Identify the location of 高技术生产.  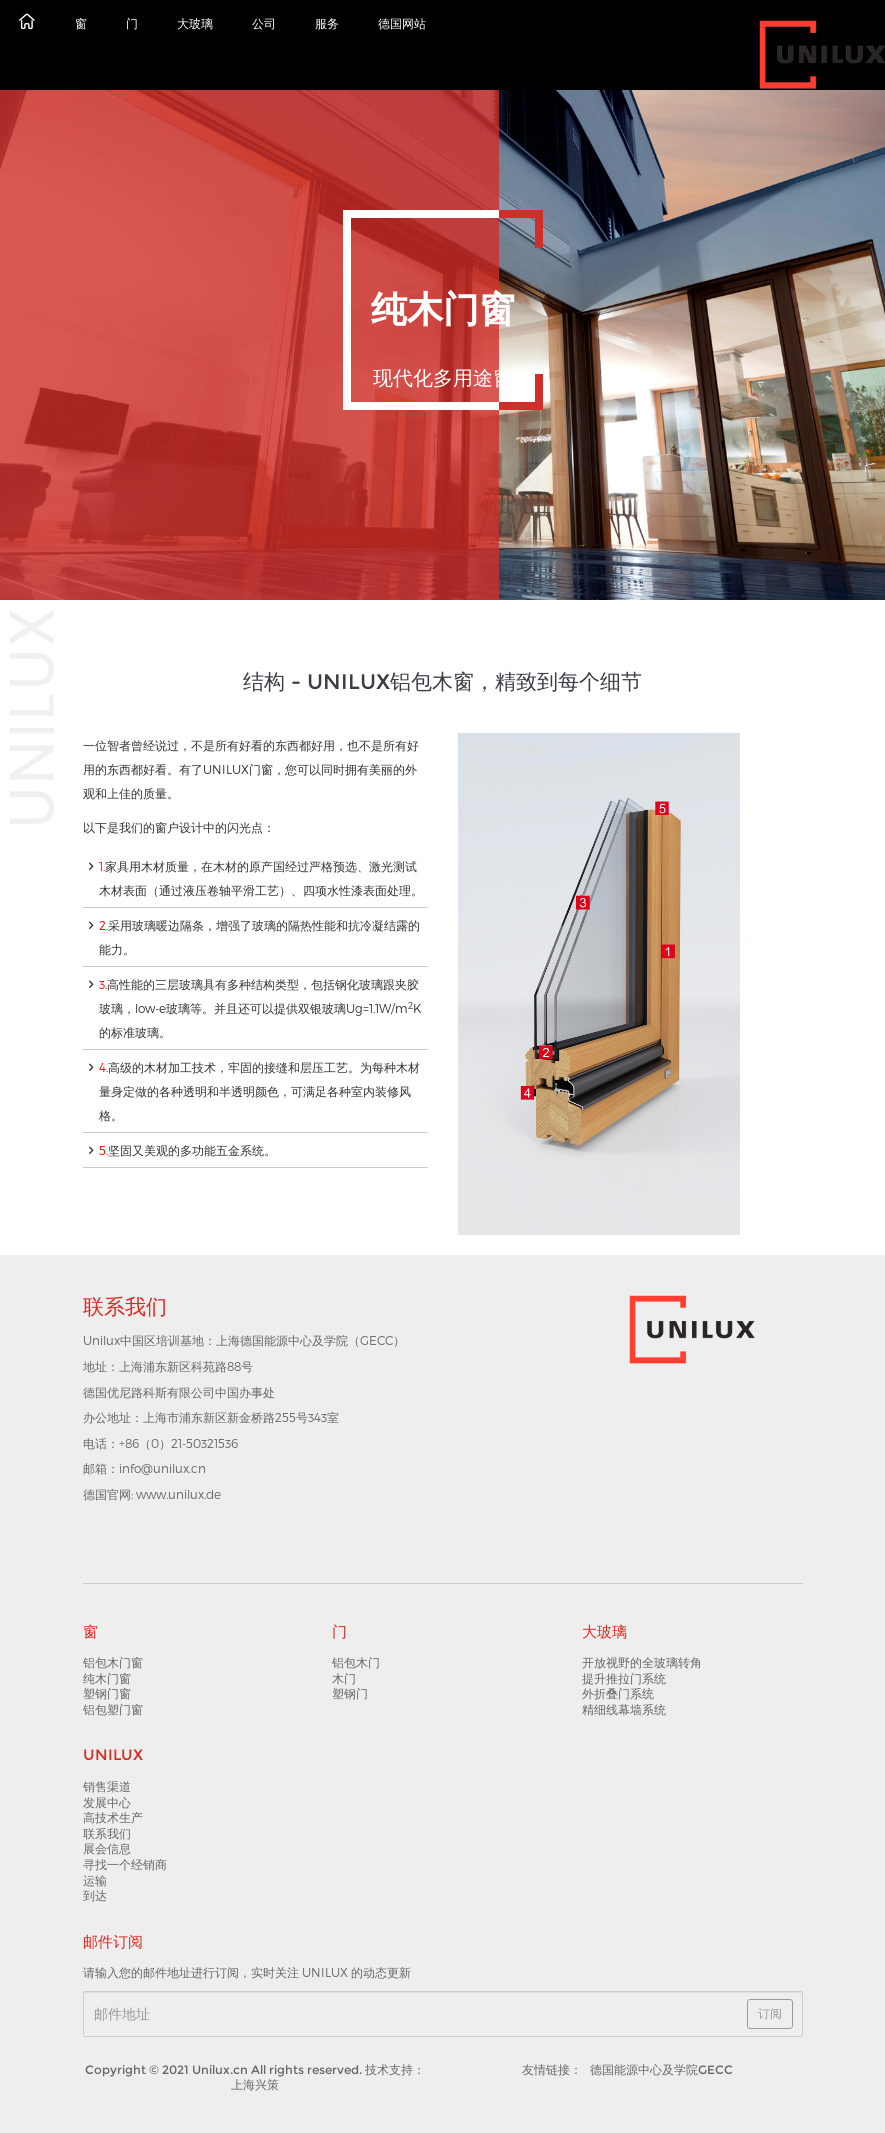
(113, 1817).